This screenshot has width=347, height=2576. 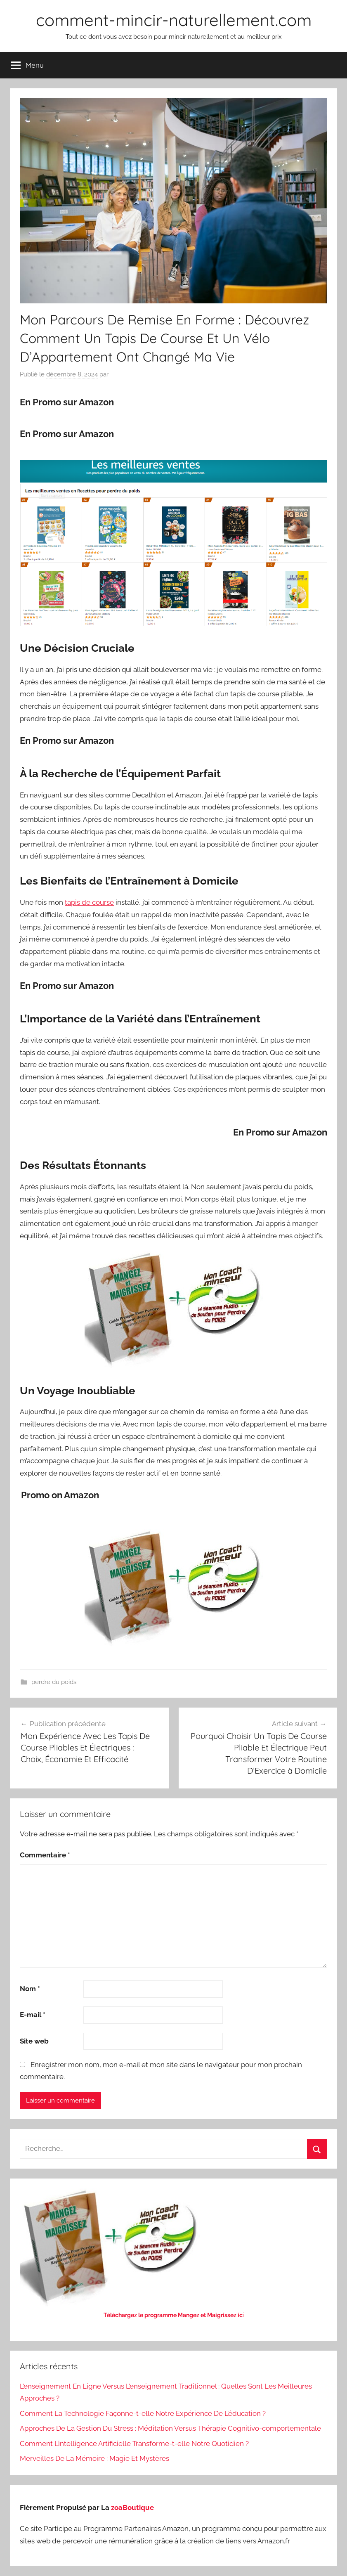 I want to click on comment-mincir-naturellement.com, so click(x=174, y=19).